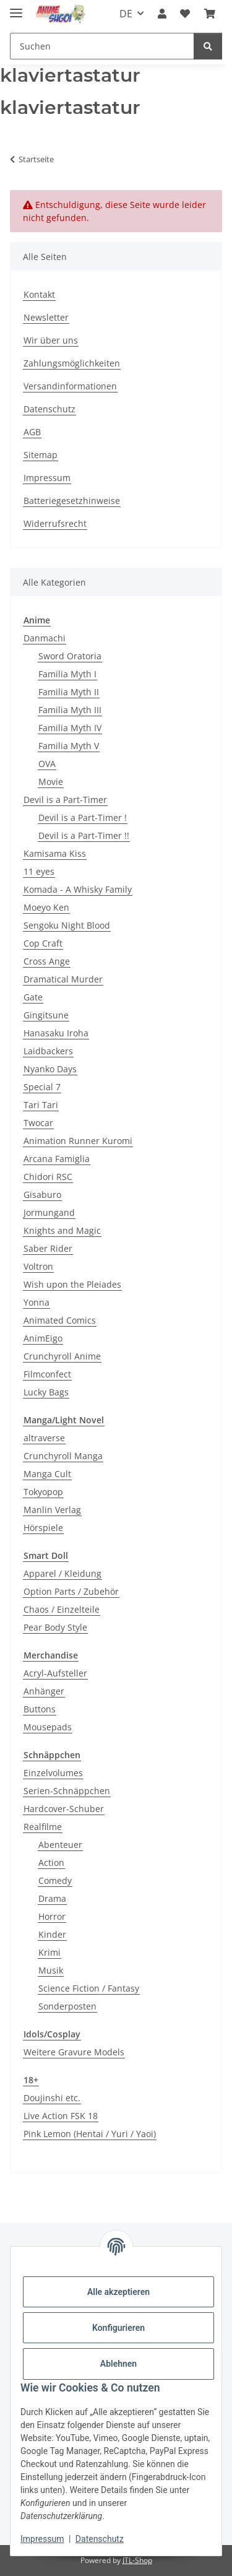  Describe the element at coordinates (46, 907) in the screenshot. I see `Moeyo Ken` at that location.